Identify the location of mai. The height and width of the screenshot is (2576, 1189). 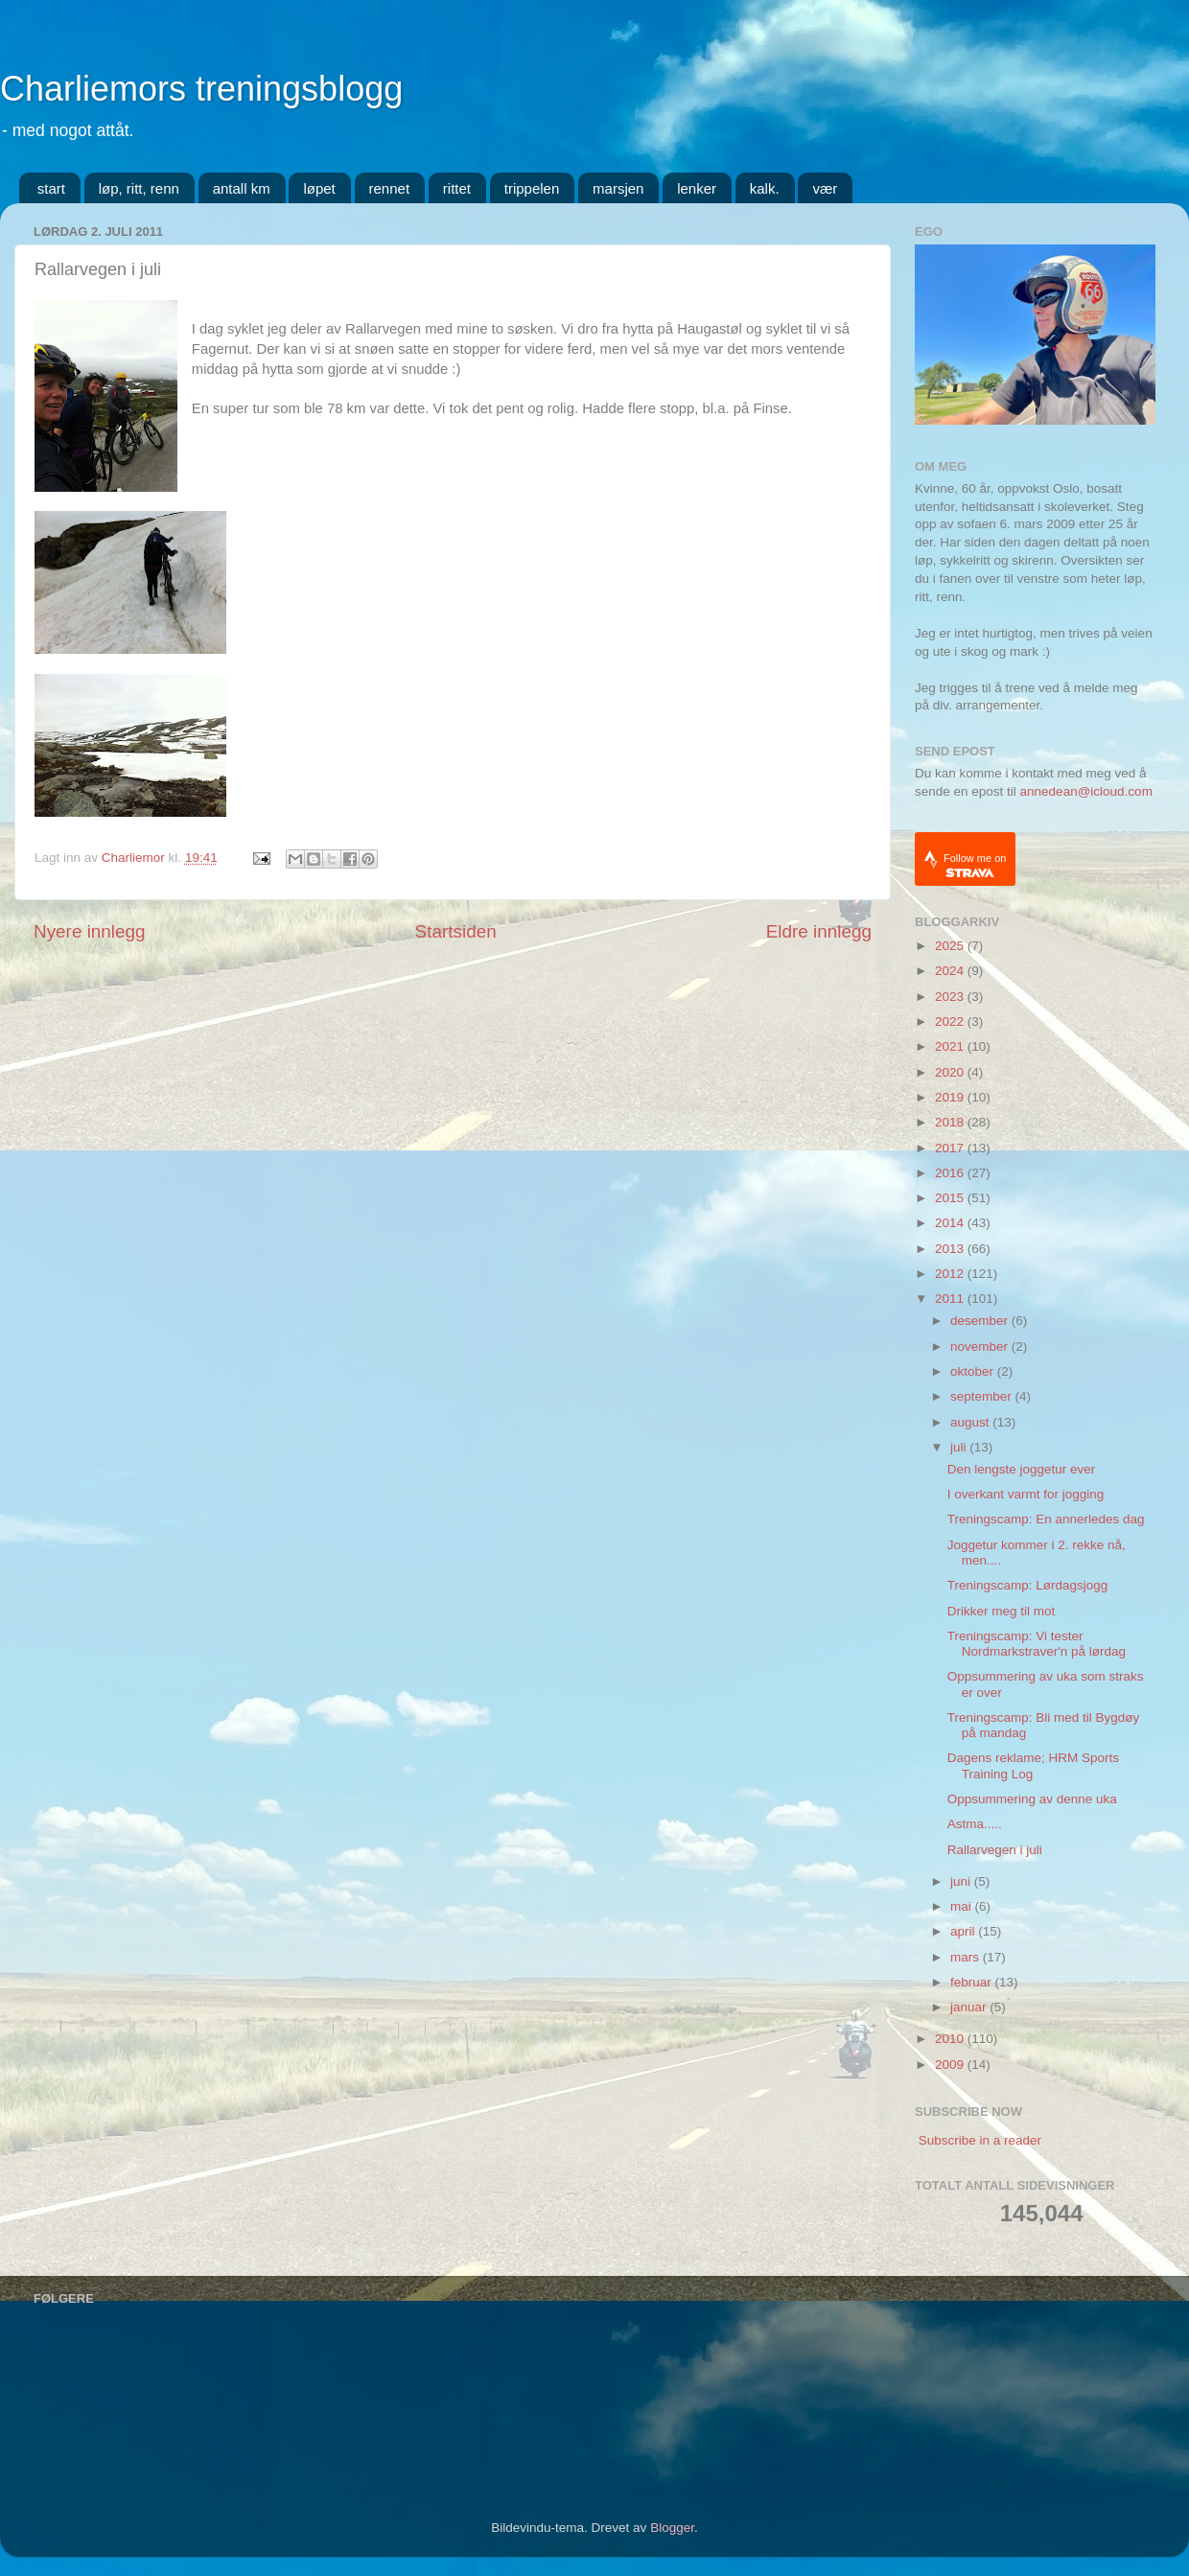
(962, 1906).